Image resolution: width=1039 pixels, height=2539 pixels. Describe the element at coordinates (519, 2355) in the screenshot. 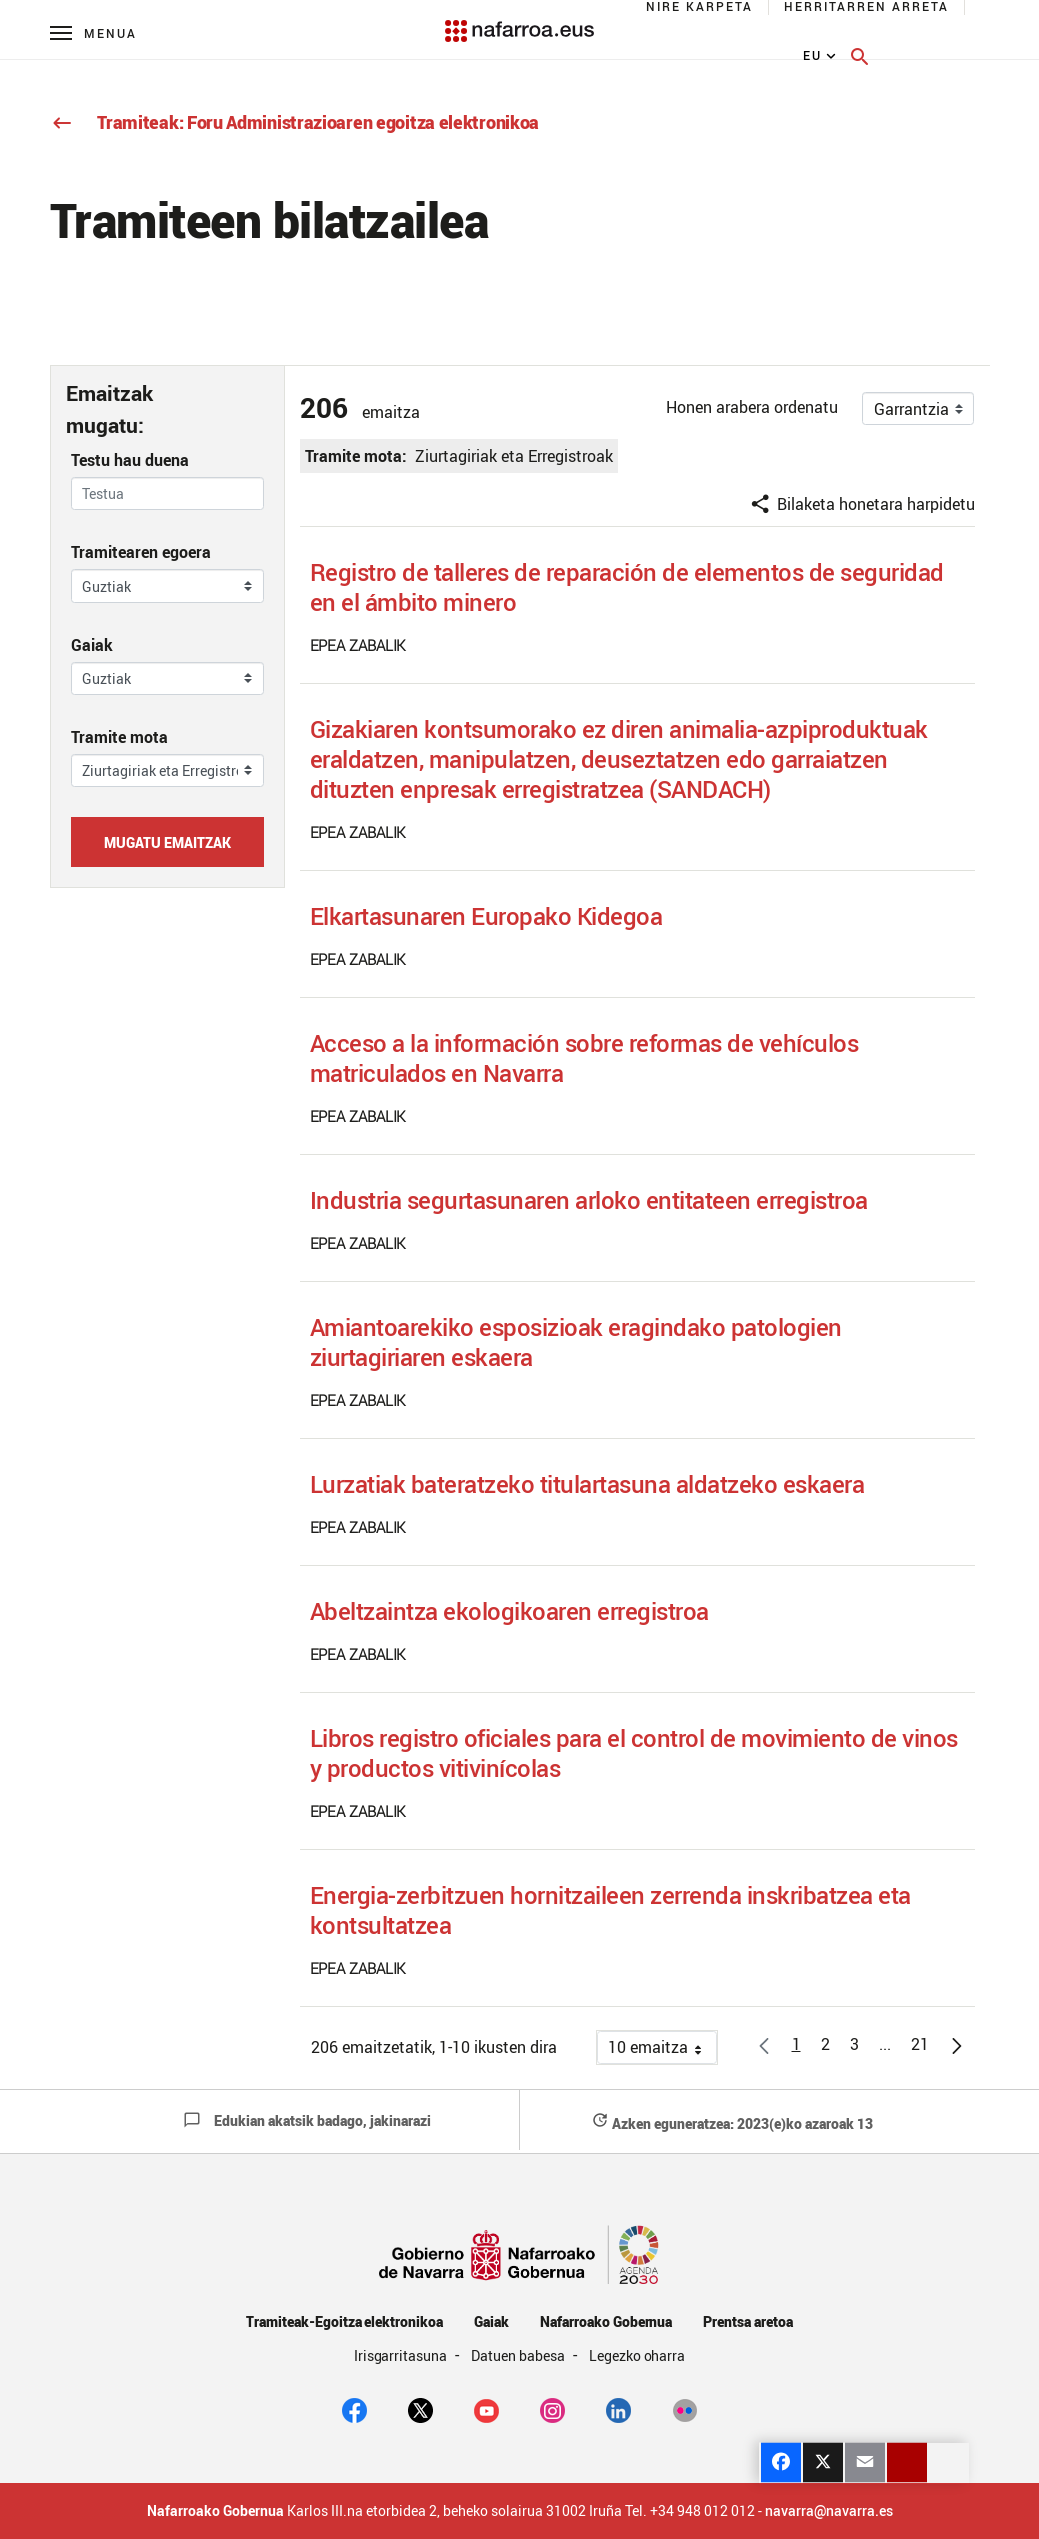

I see `Datuen babesa` at that location.